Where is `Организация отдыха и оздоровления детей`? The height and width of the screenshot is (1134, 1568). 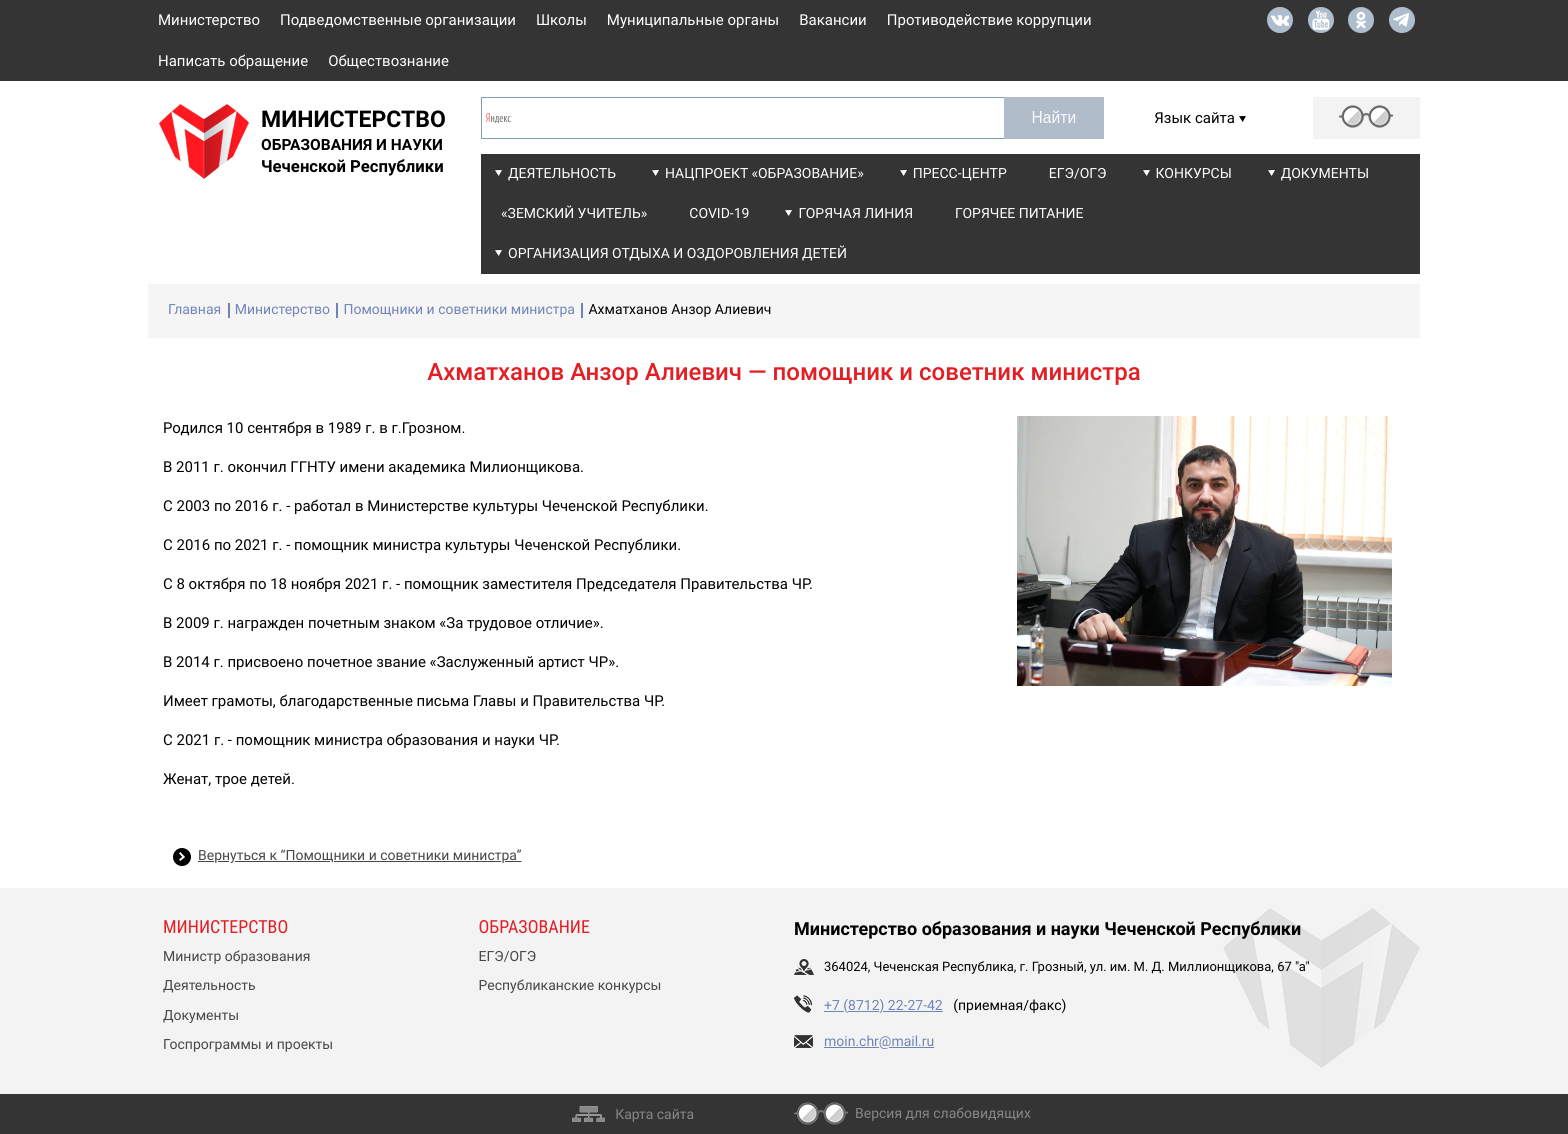 Организация отдыха и оздоровления детей is located at coordinates (677, 254).